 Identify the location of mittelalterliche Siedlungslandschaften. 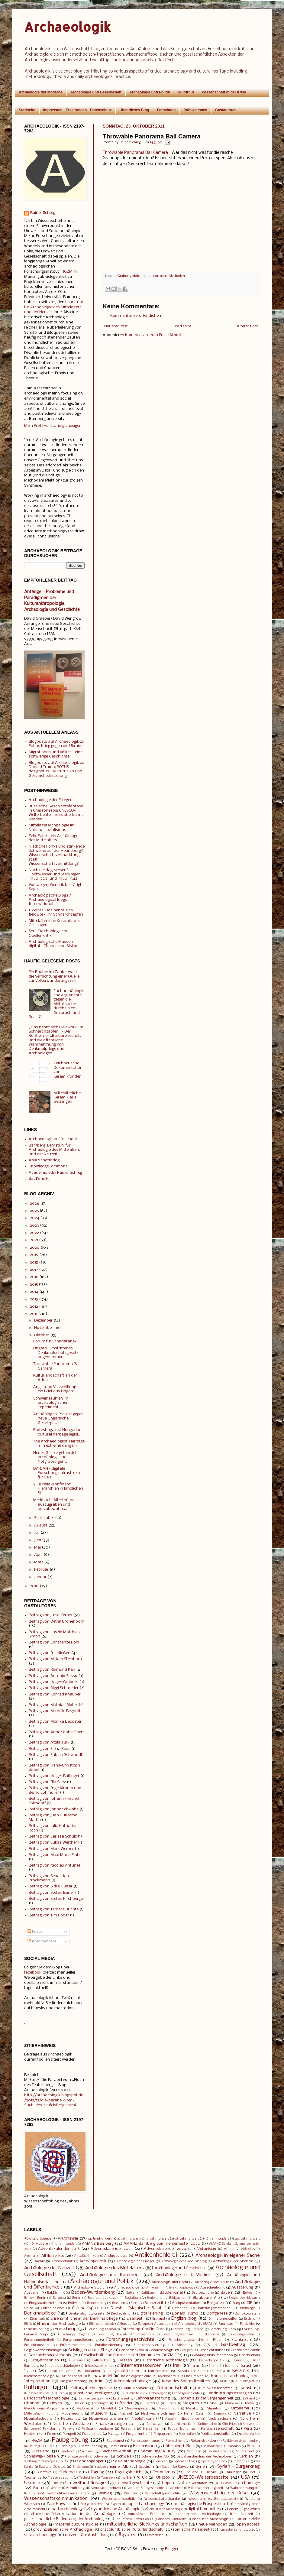
(147, 2524).